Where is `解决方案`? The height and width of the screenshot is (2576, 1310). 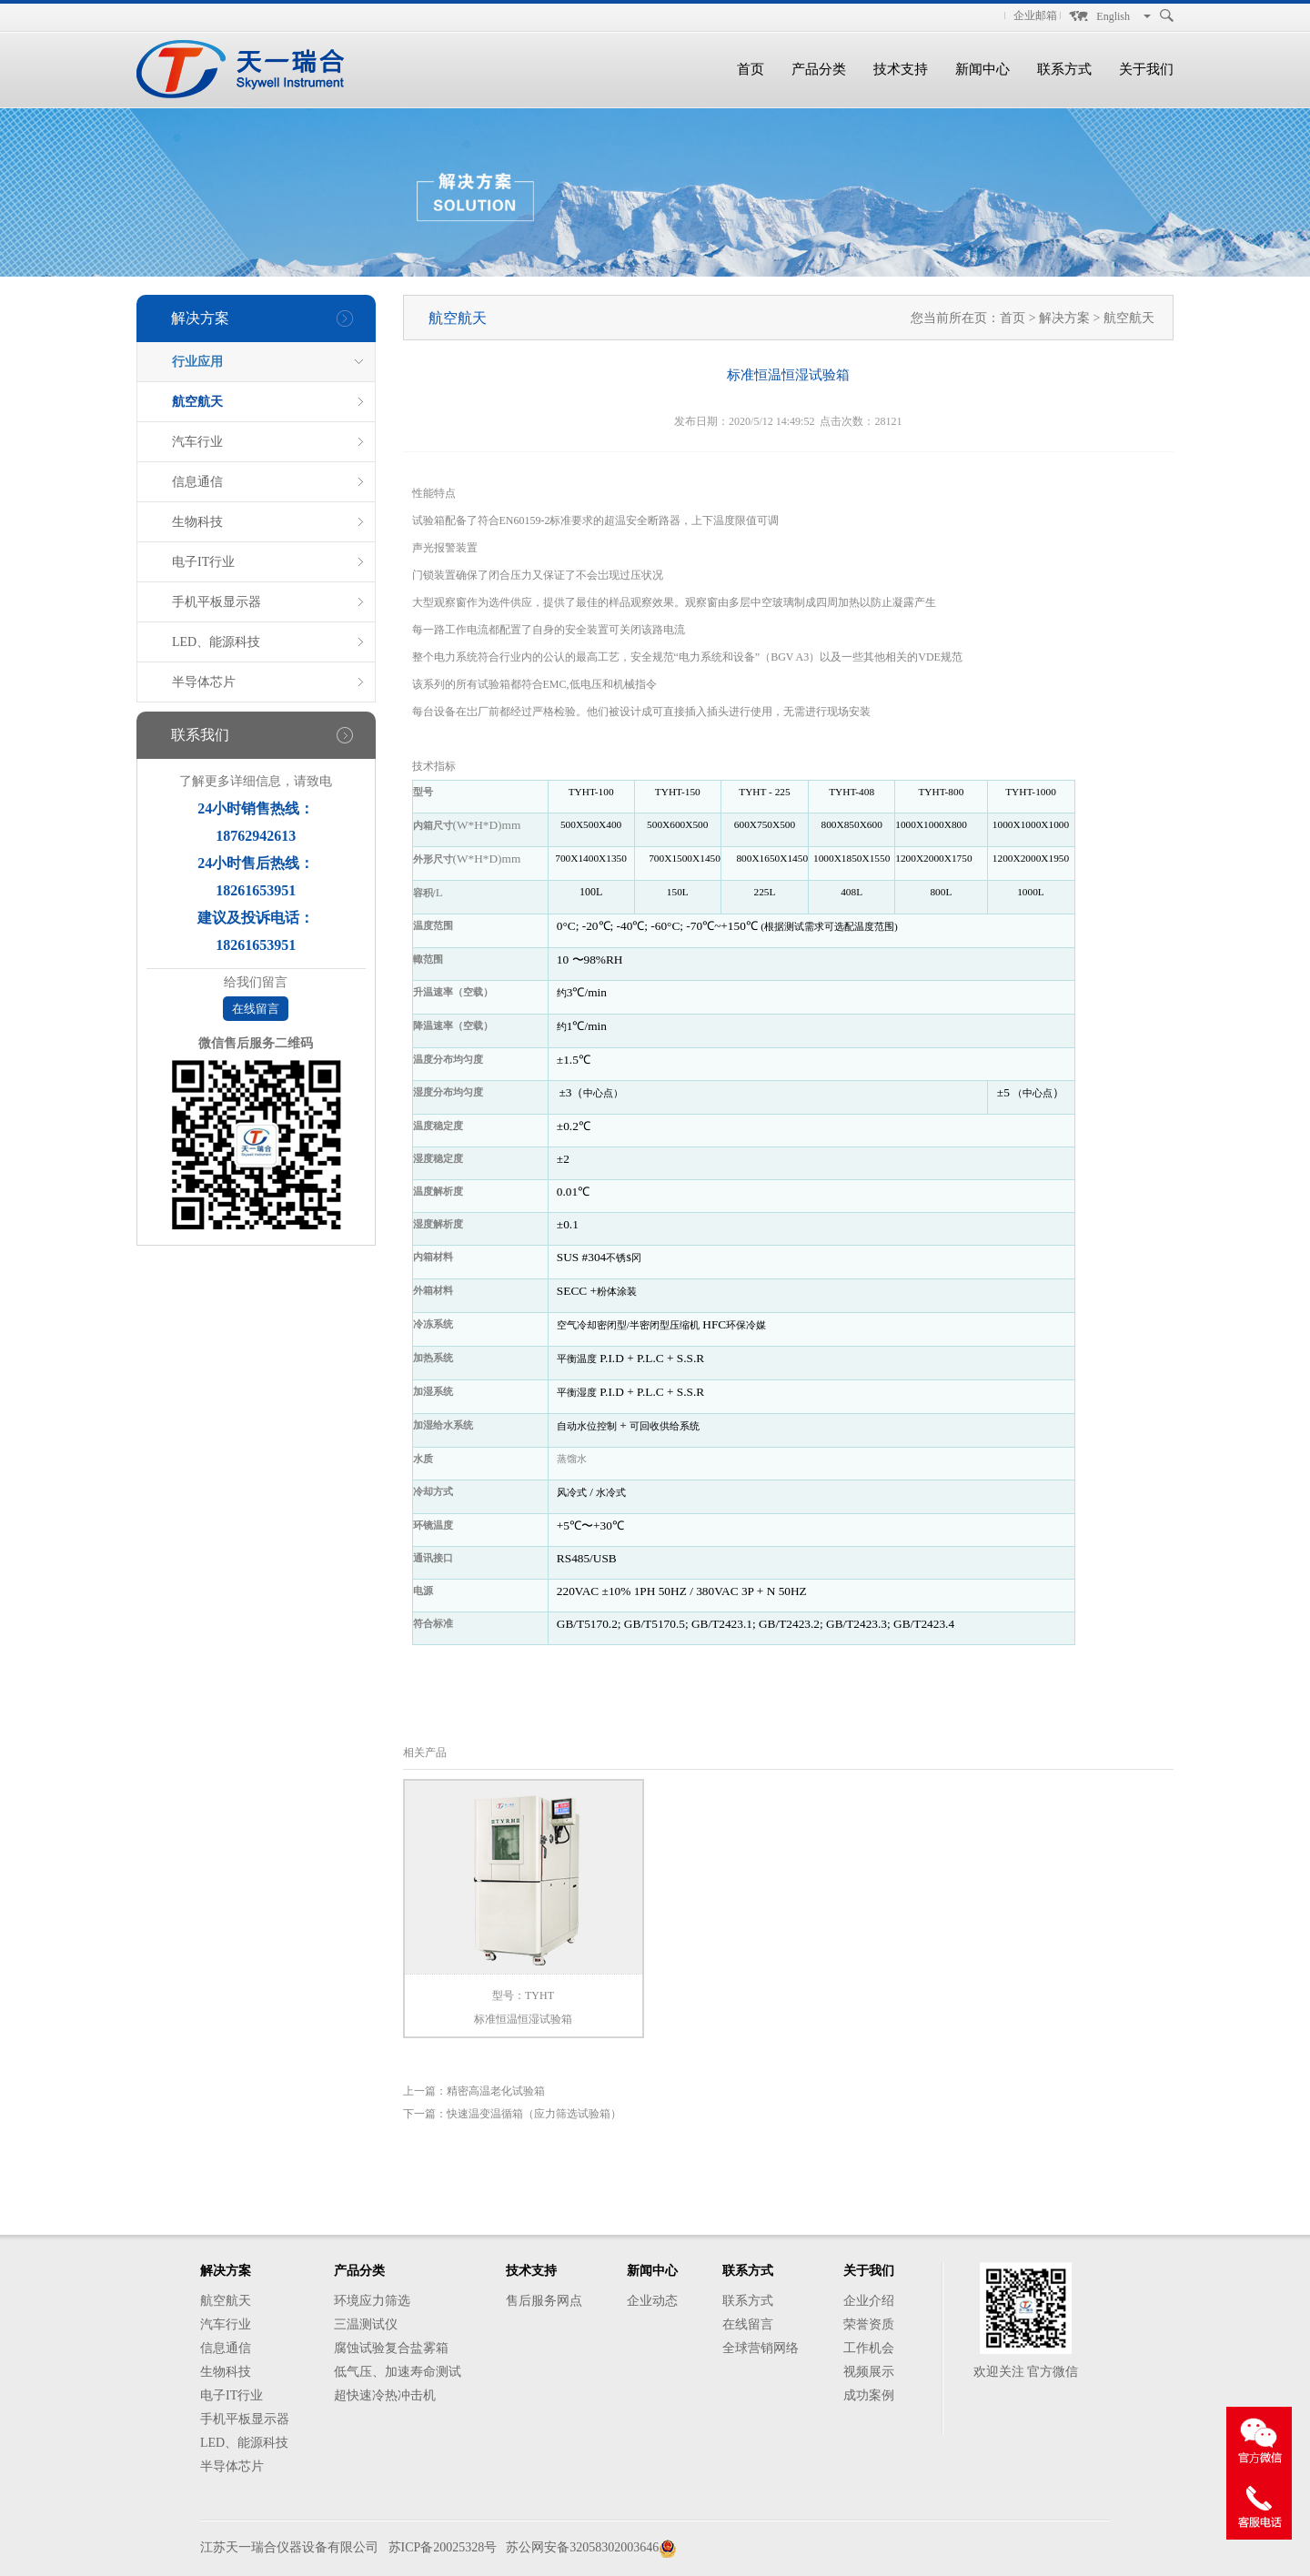
解决方案 is located at coordinates (1066, 318).